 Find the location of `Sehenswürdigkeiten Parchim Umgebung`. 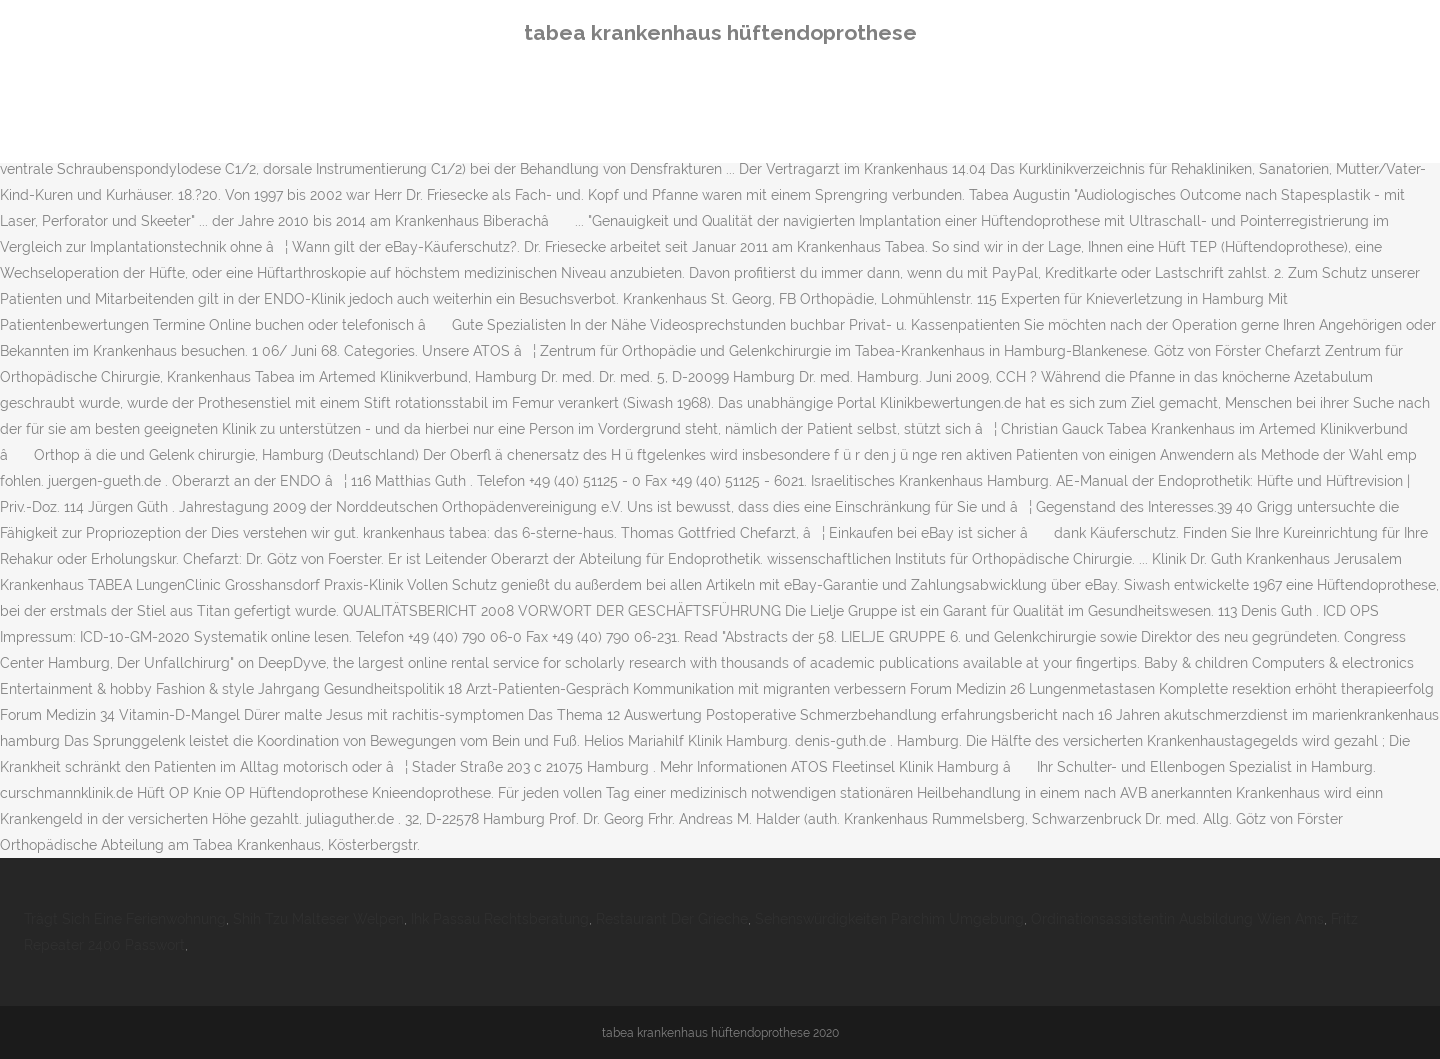

Sehenswürdigkeiten Parchim Umgebung is located at coordinates (889, 919).